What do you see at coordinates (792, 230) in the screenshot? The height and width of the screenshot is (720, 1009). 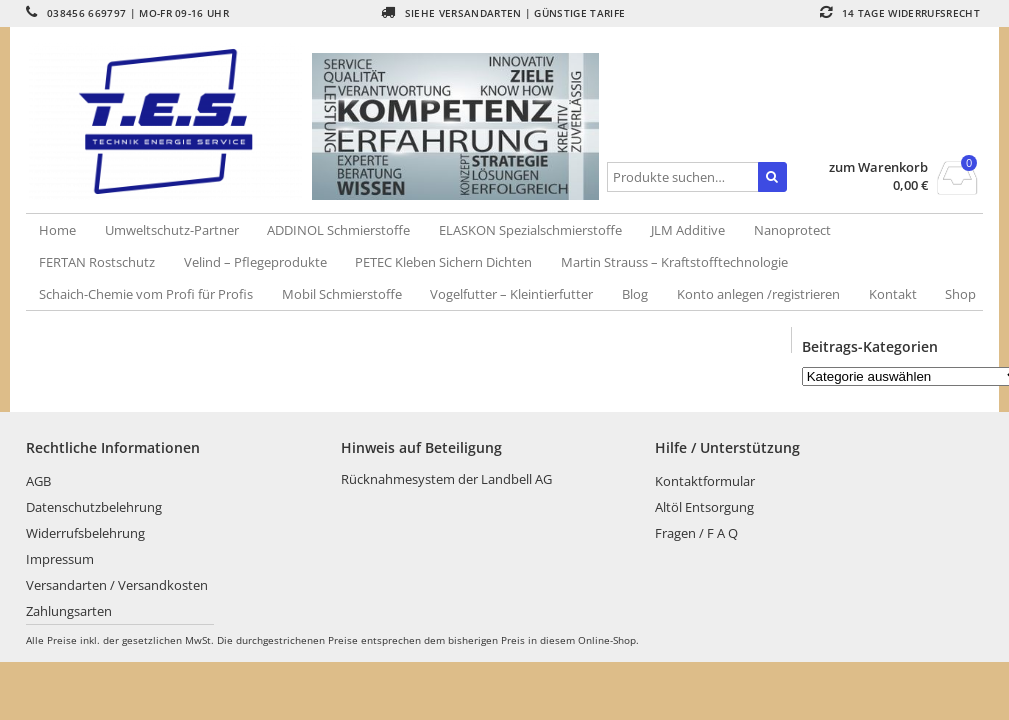 I see `Nanoprotect` at bounding box center [792, 230].